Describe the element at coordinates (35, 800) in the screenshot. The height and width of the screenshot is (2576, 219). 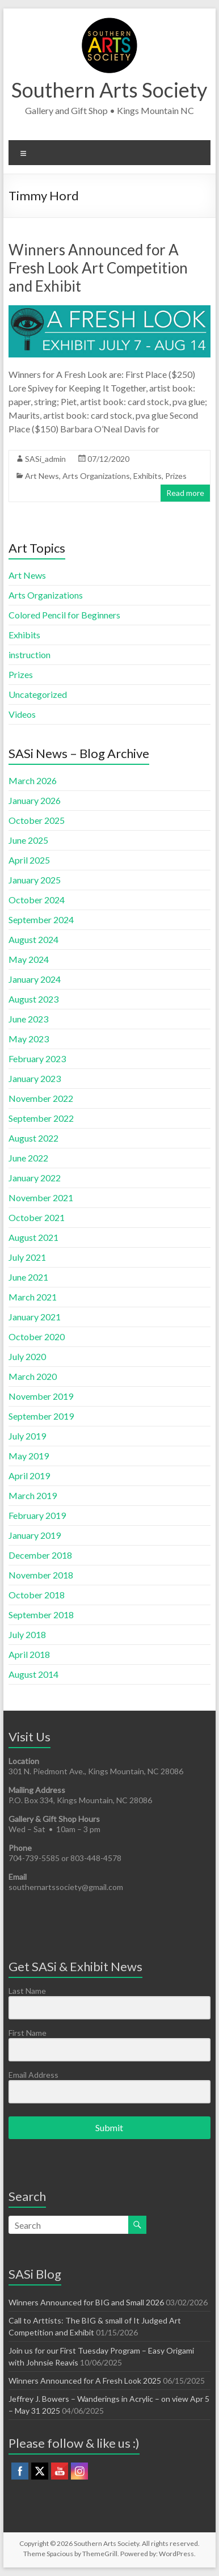
I see `January 2026` at that location.